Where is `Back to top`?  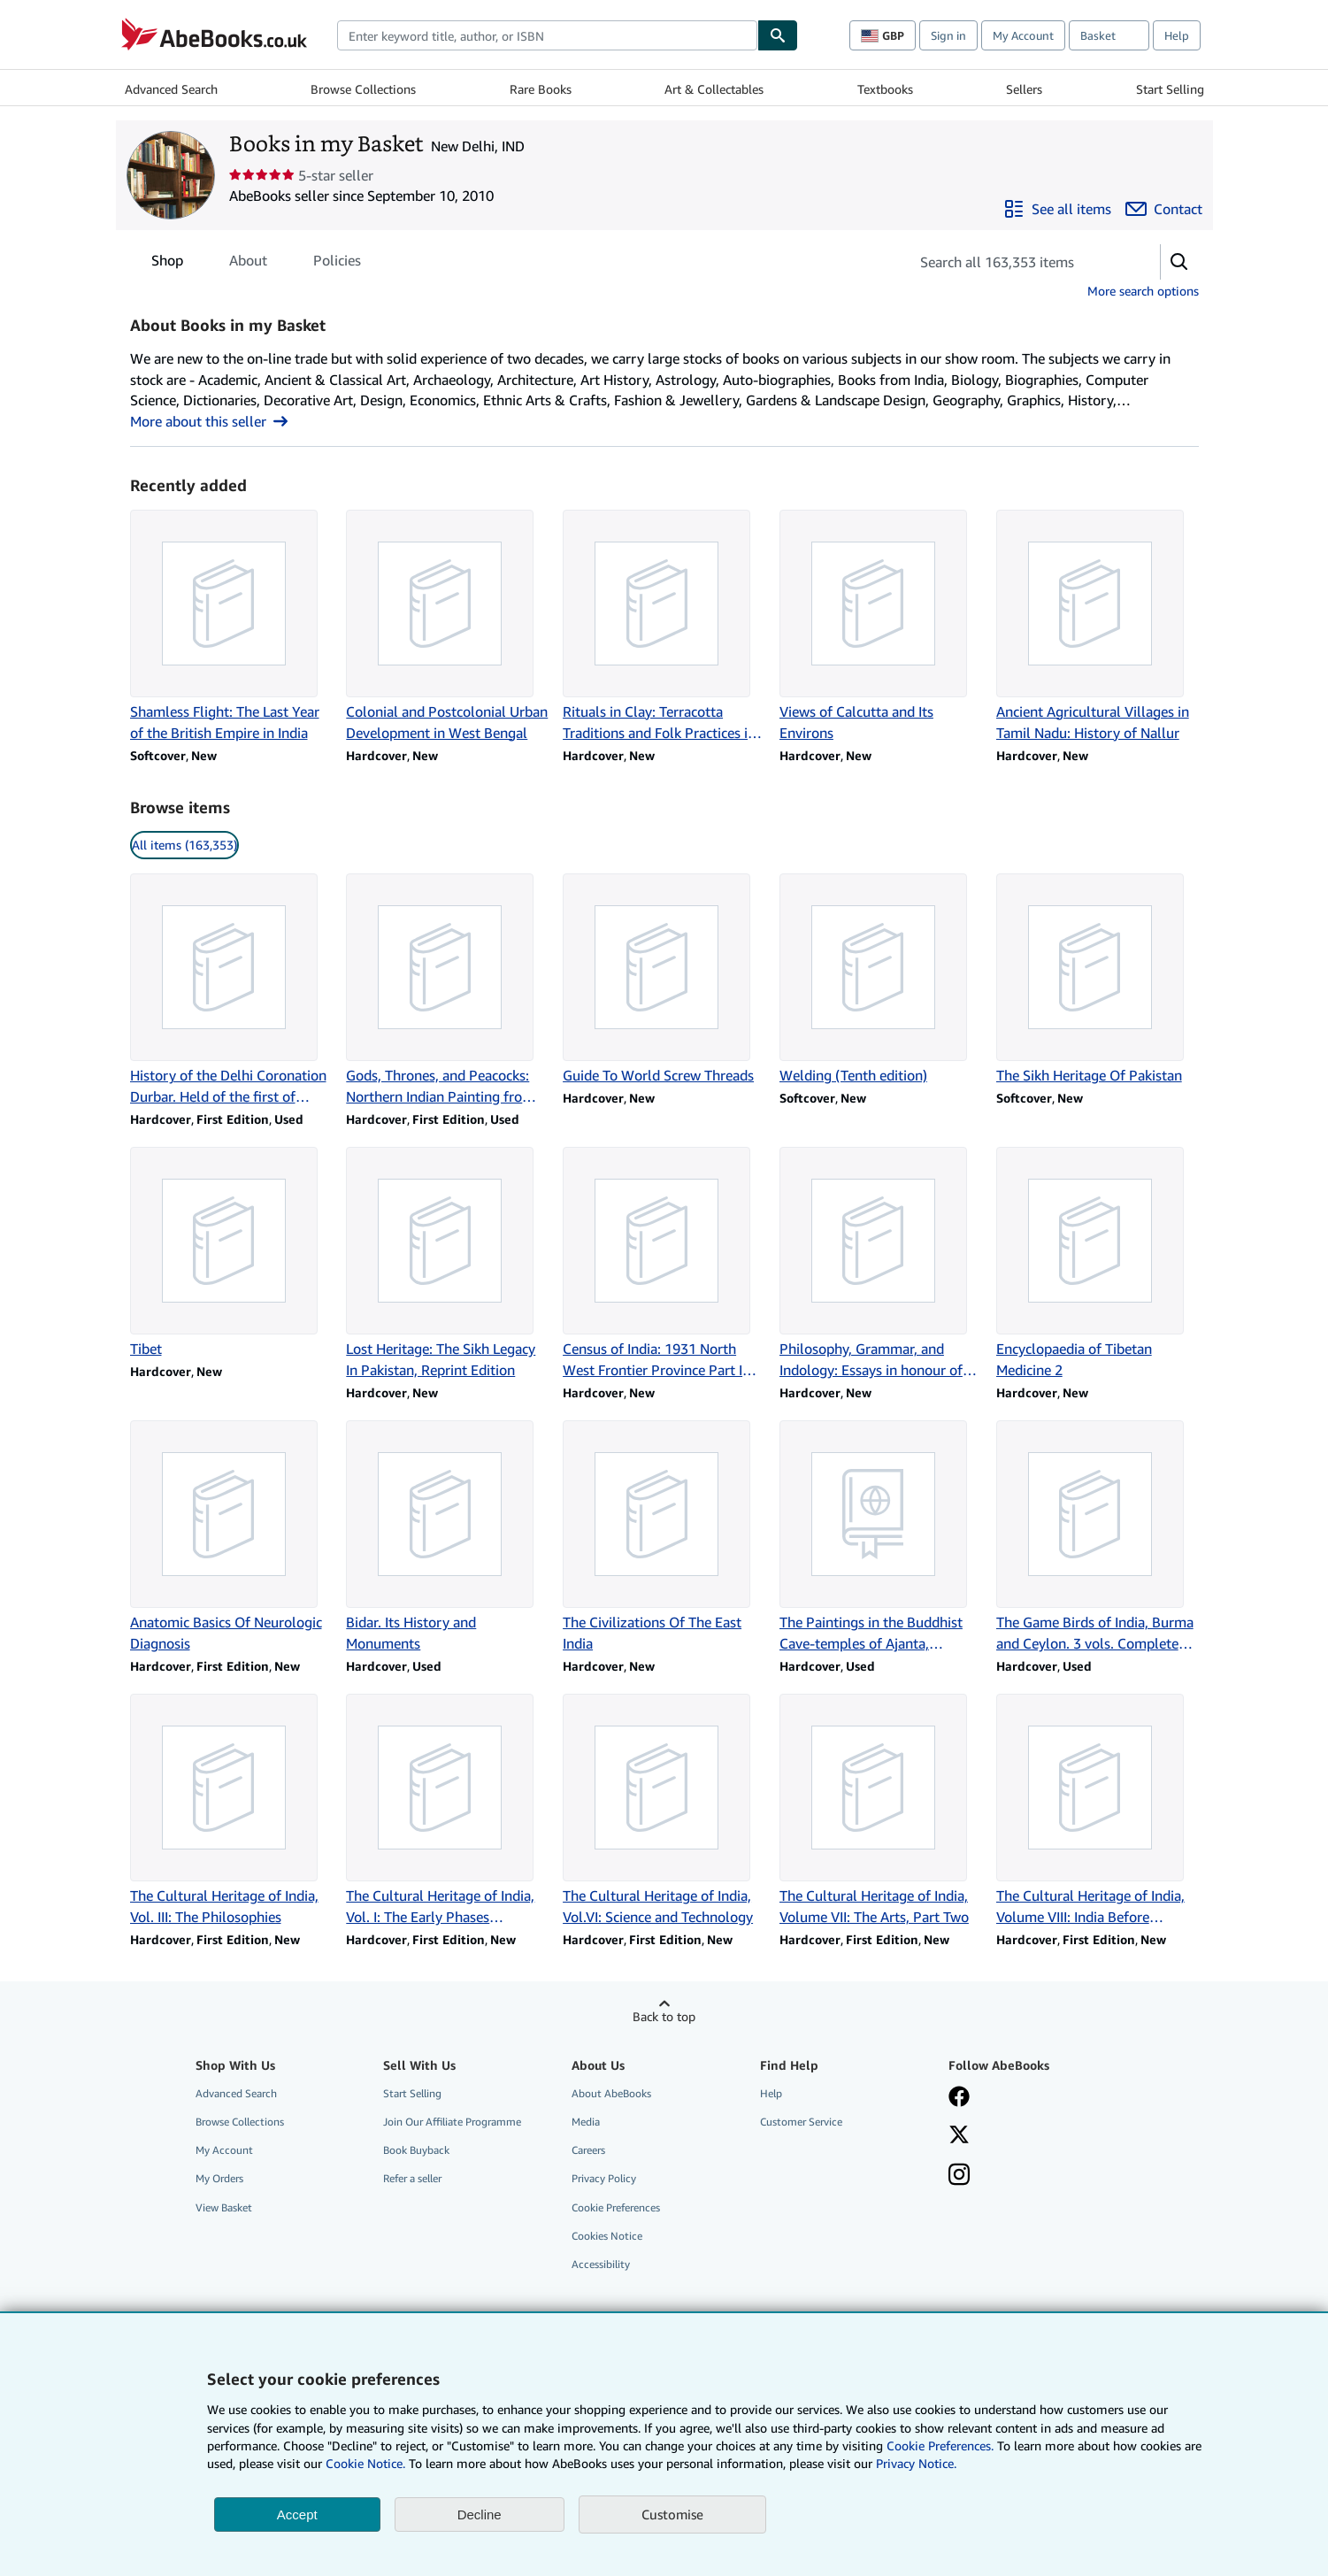
Back to top is located at coordinates (664, 2016).